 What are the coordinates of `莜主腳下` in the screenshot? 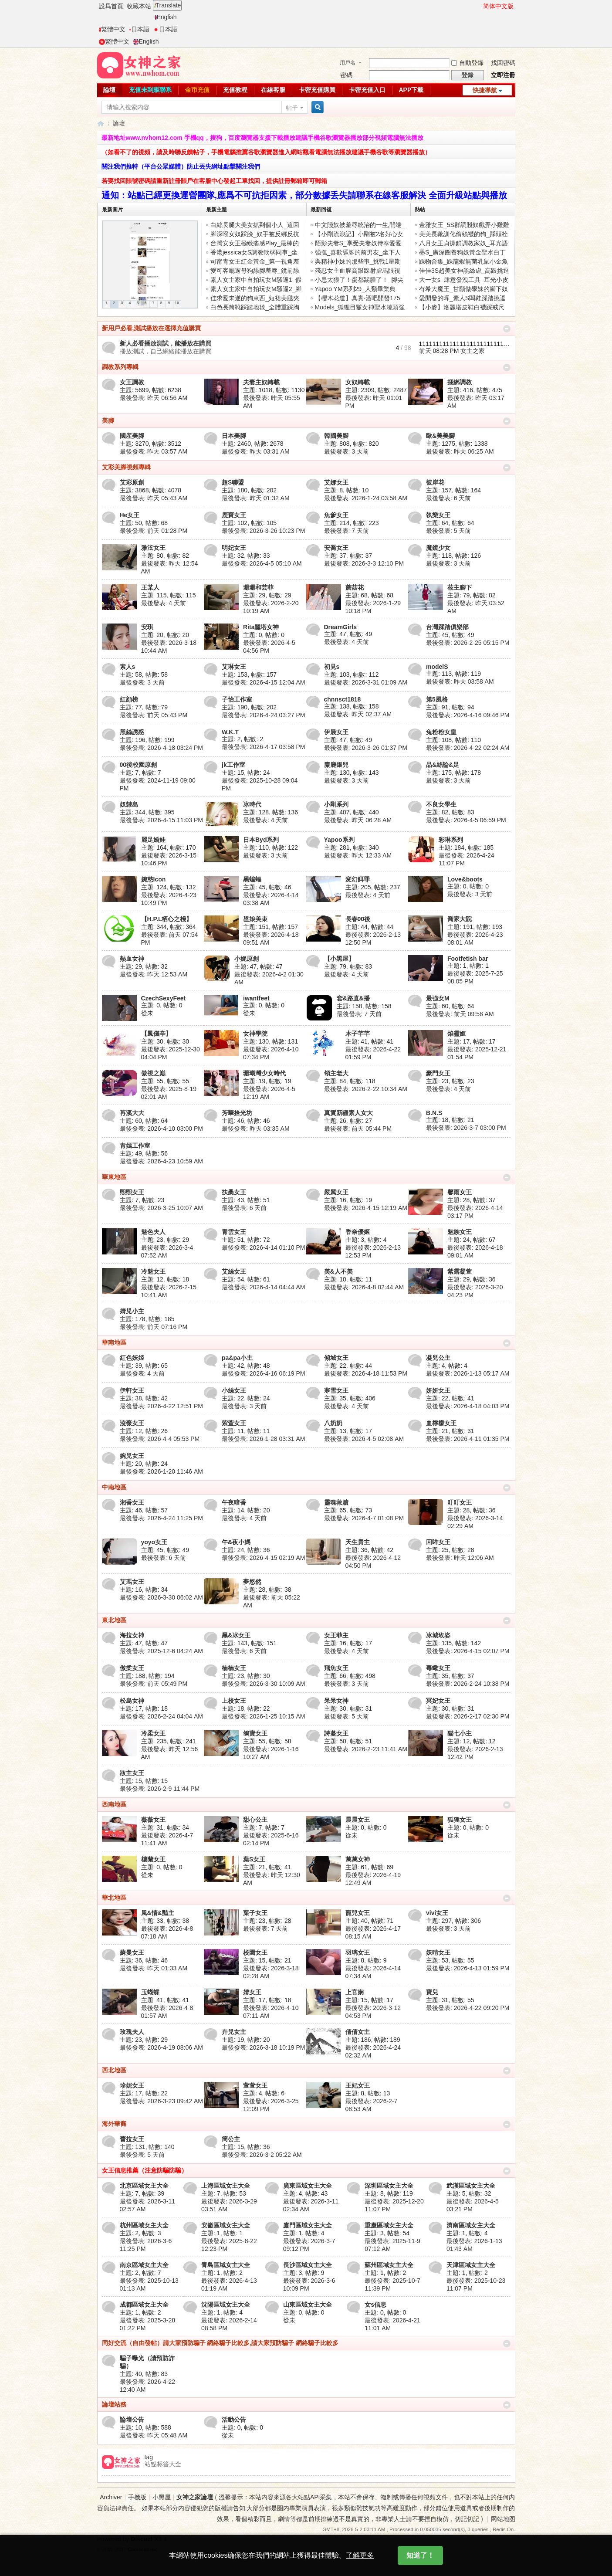 It's located at (459, 587).